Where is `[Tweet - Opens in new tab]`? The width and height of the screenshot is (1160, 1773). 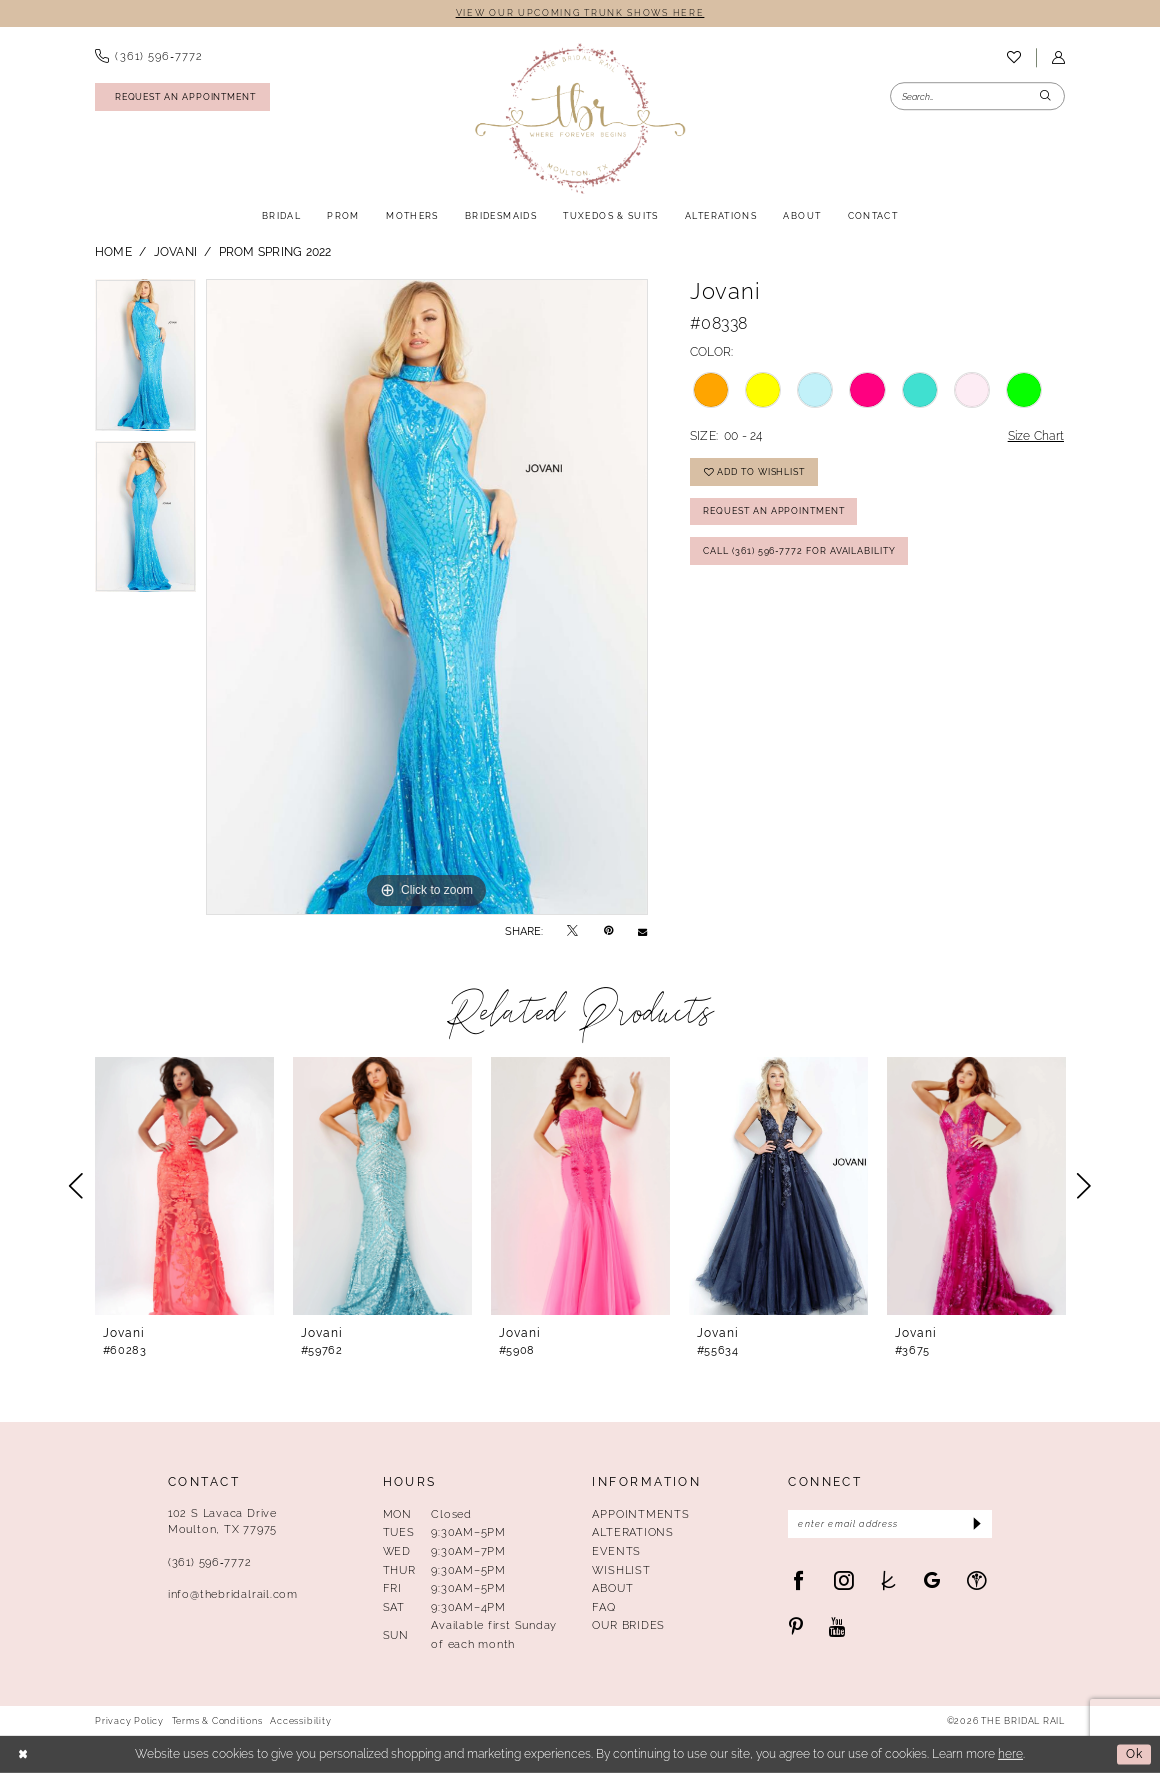
[Tweet - Opens in new tab] is located at coordinates (572, 931).